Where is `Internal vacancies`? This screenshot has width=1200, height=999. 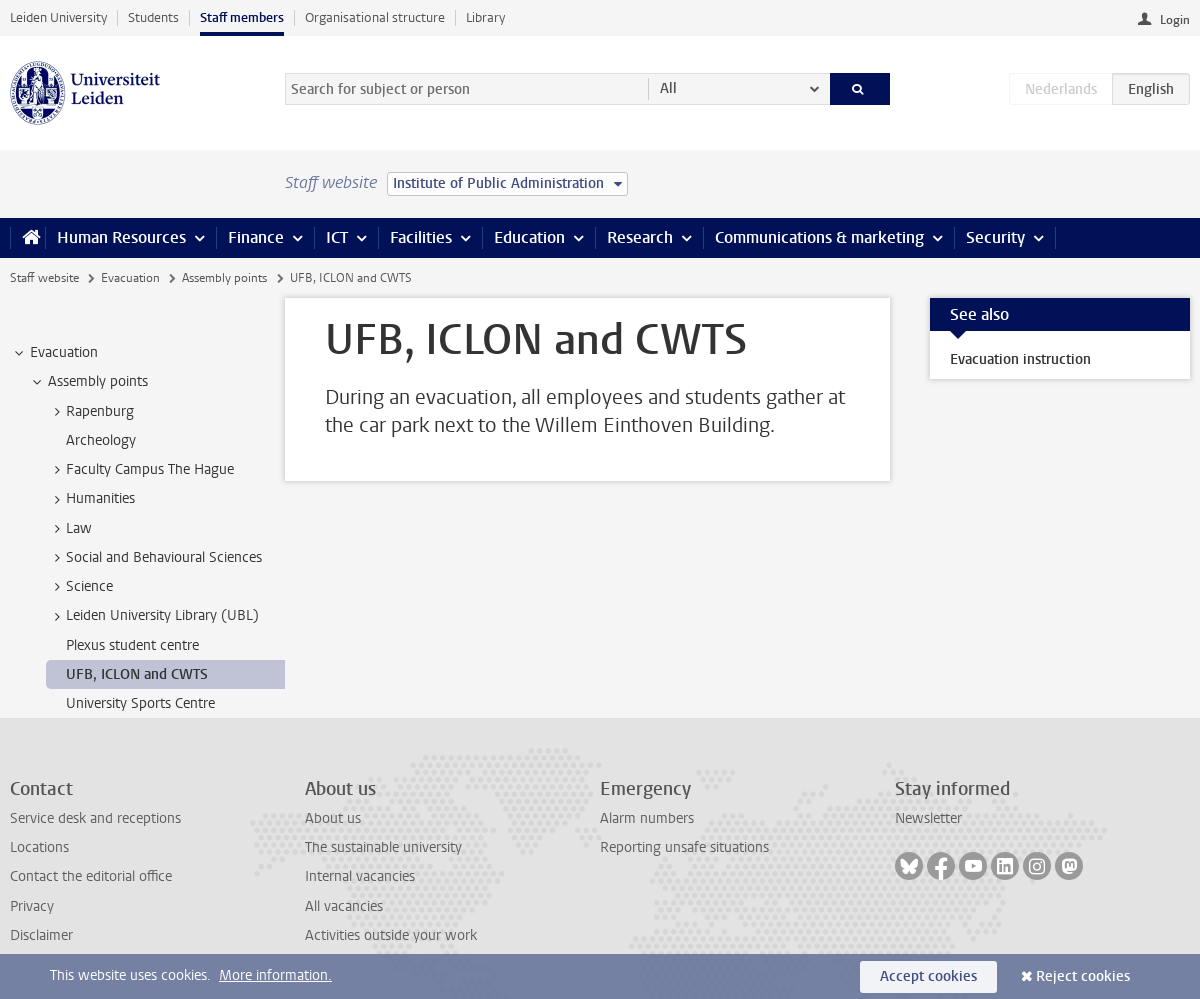 Internal vacancies is located at coordinates (360, 876).